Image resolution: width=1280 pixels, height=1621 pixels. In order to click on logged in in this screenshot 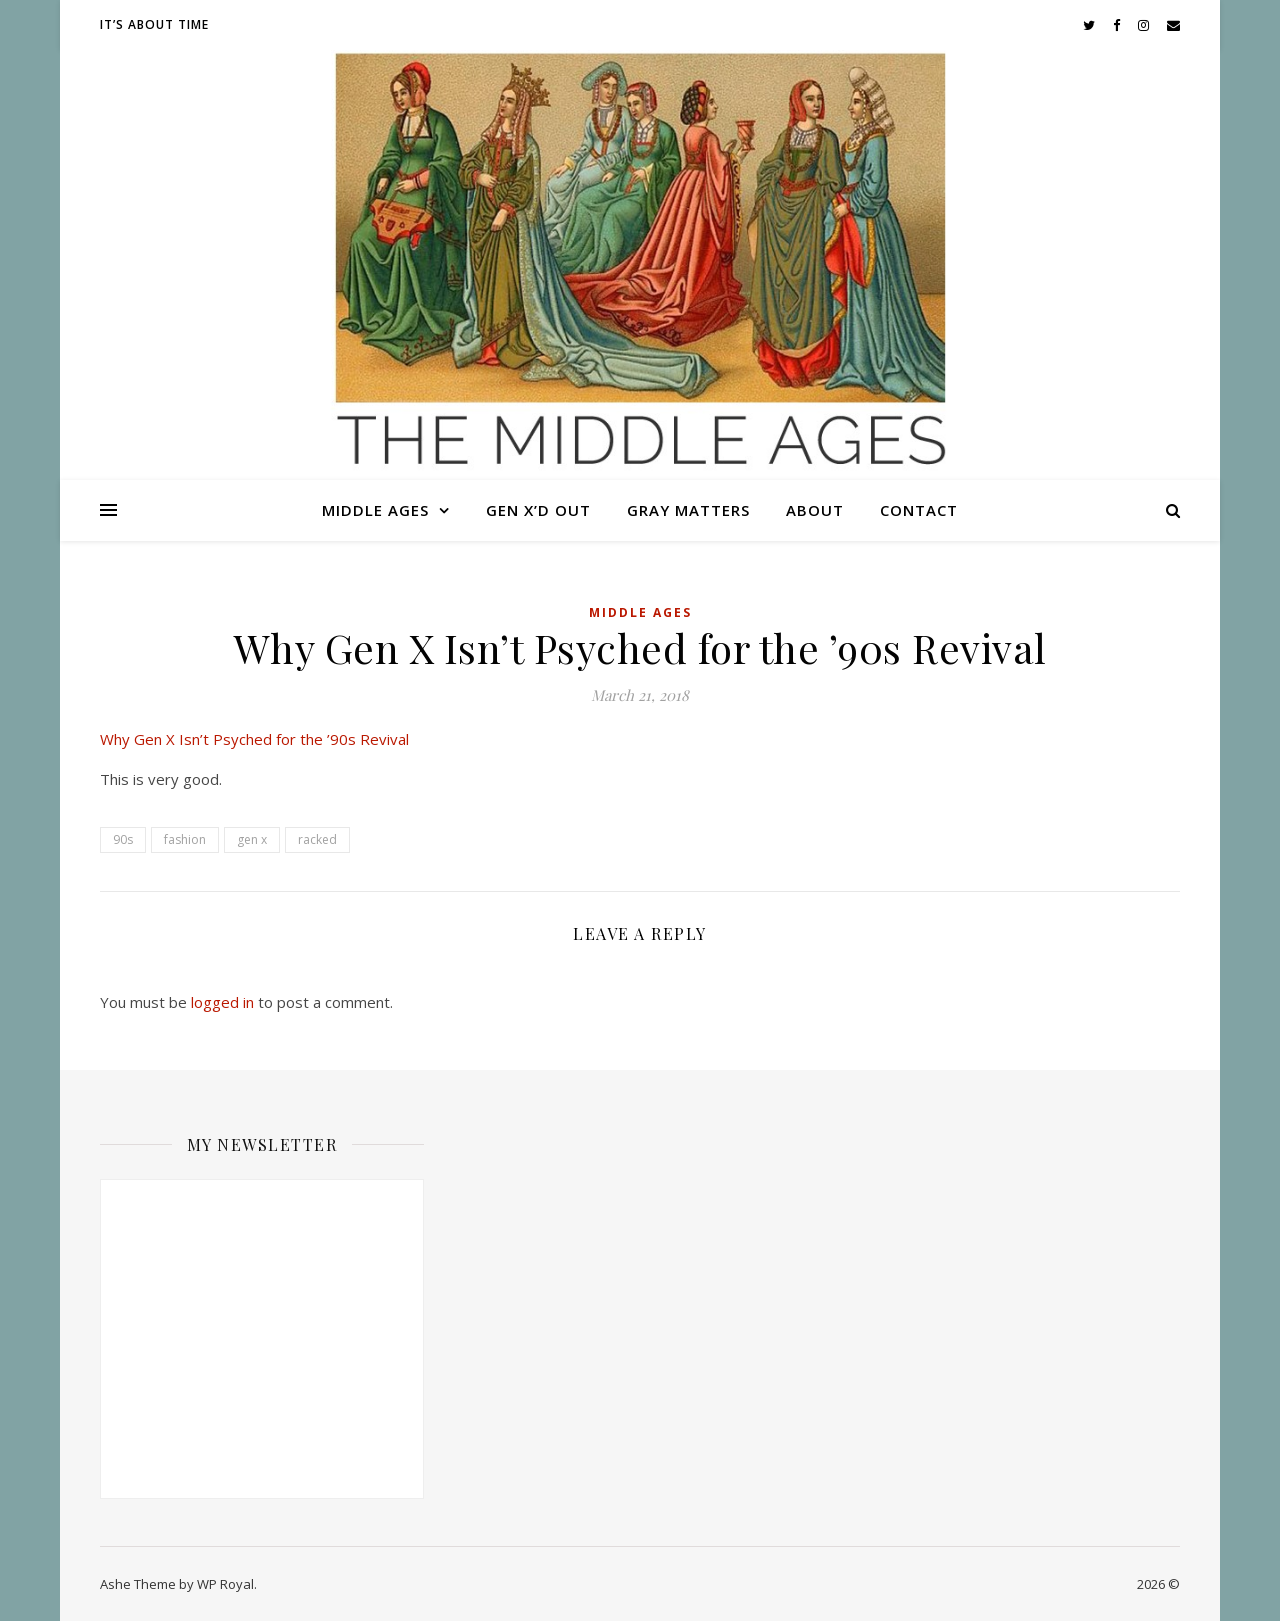, I will do `click(222, 1002)`.